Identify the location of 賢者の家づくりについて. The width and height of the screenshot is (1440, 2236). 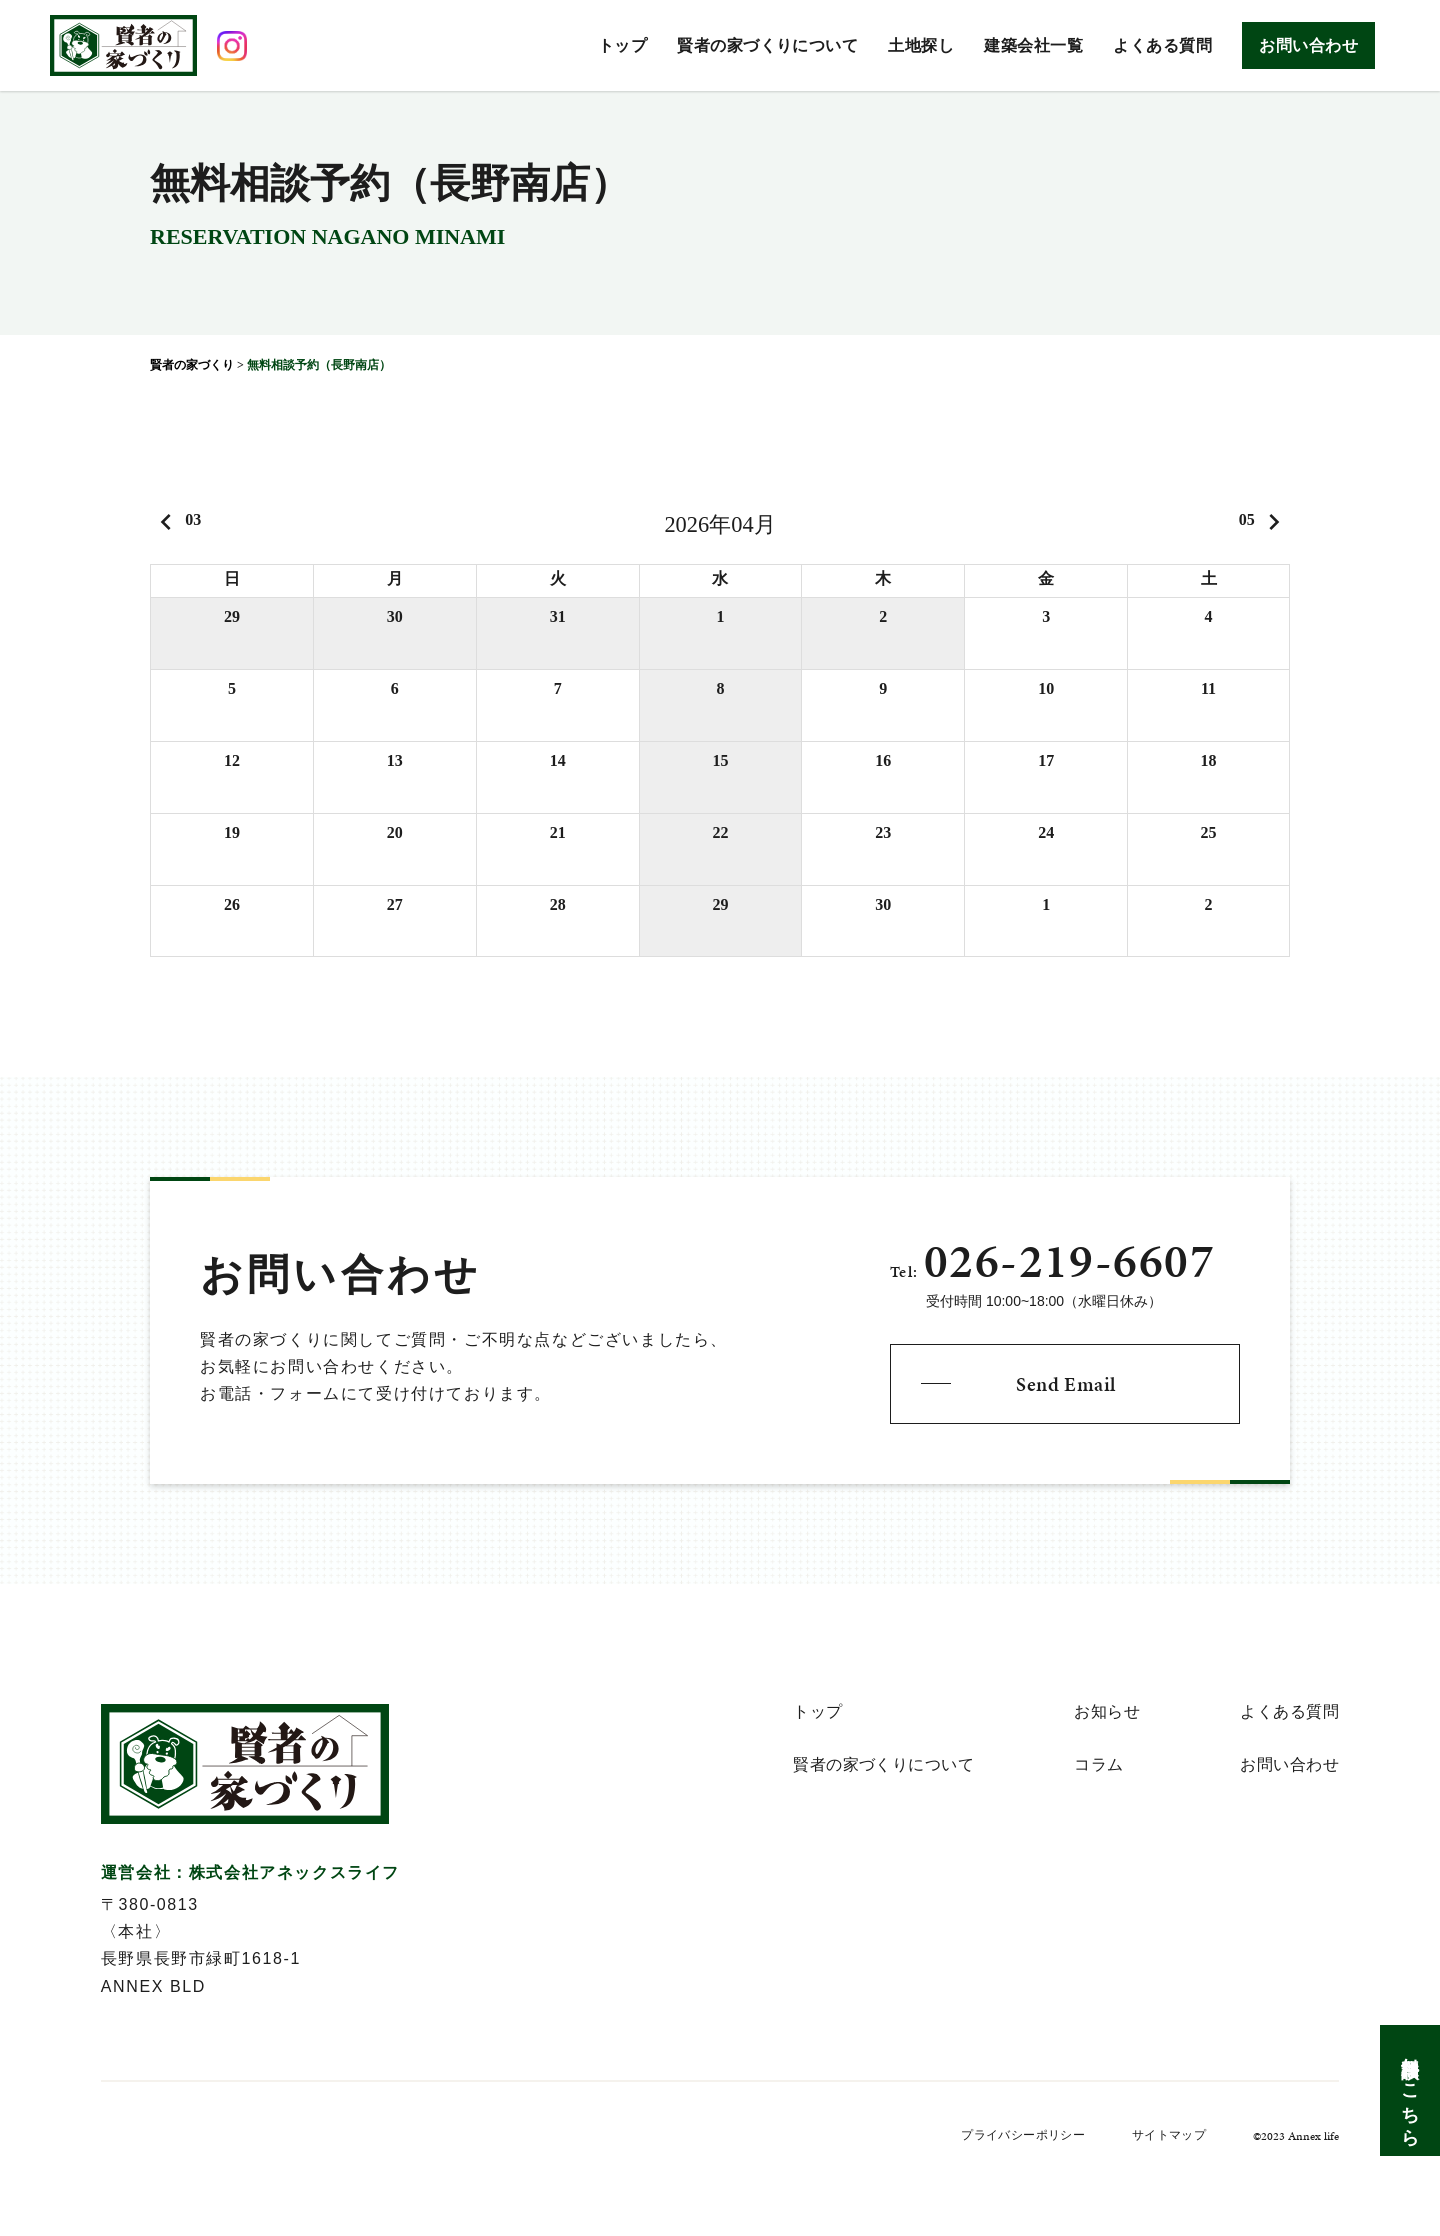
(767, 45).